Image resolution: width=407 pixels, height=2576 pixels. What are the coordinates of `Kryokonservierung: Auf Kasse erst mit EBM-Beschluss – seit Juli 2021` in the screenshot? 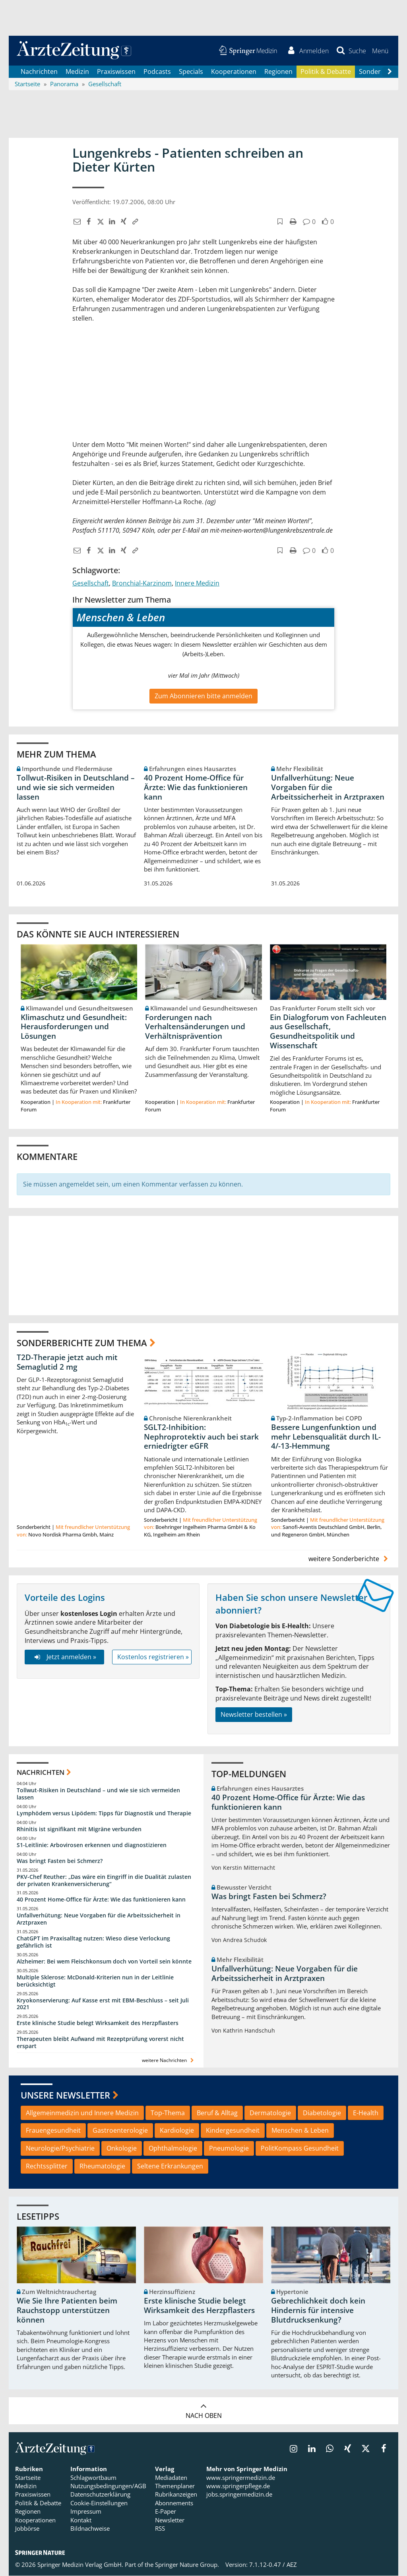 It's located at (103, 2003).